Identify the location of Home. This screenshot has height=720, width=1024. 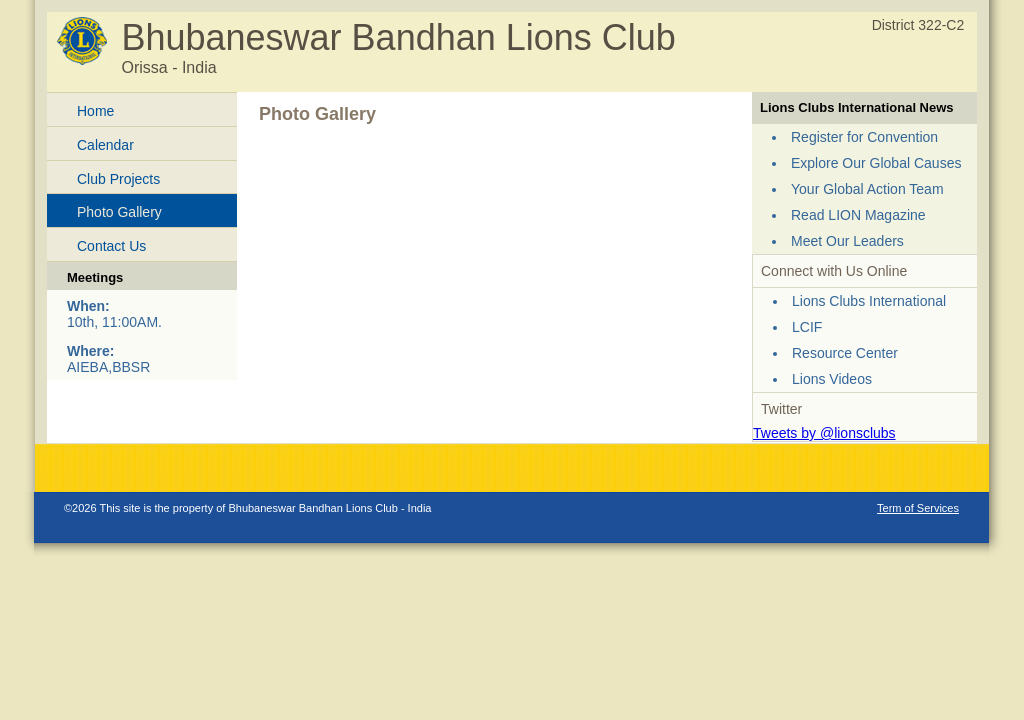
(95, 111).